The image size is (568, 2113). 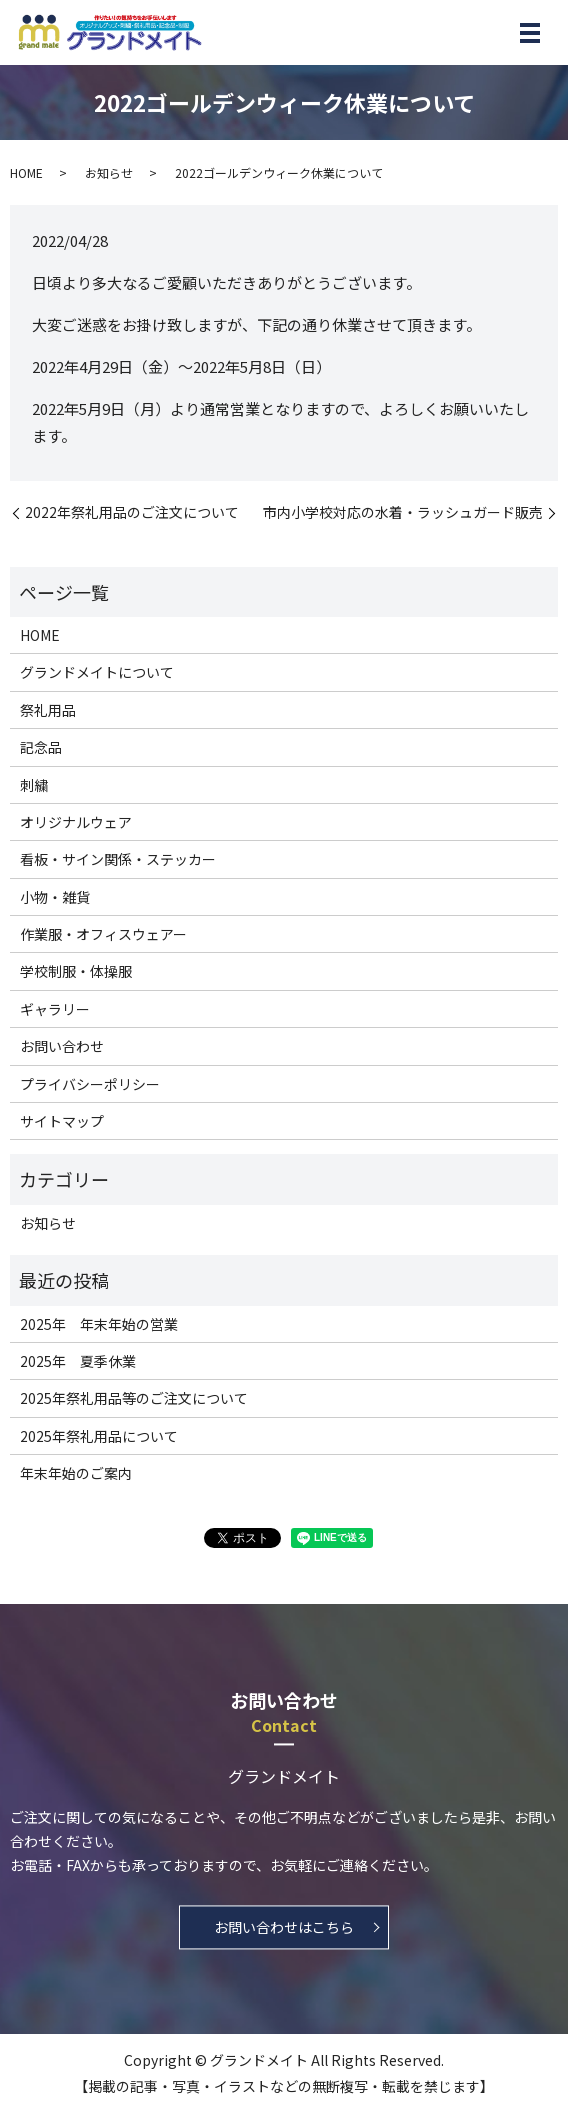 What do you see at coordinates (76, 971) in the screenshot?
I see `学校制服・体操服` at bounding box center [76, 971].